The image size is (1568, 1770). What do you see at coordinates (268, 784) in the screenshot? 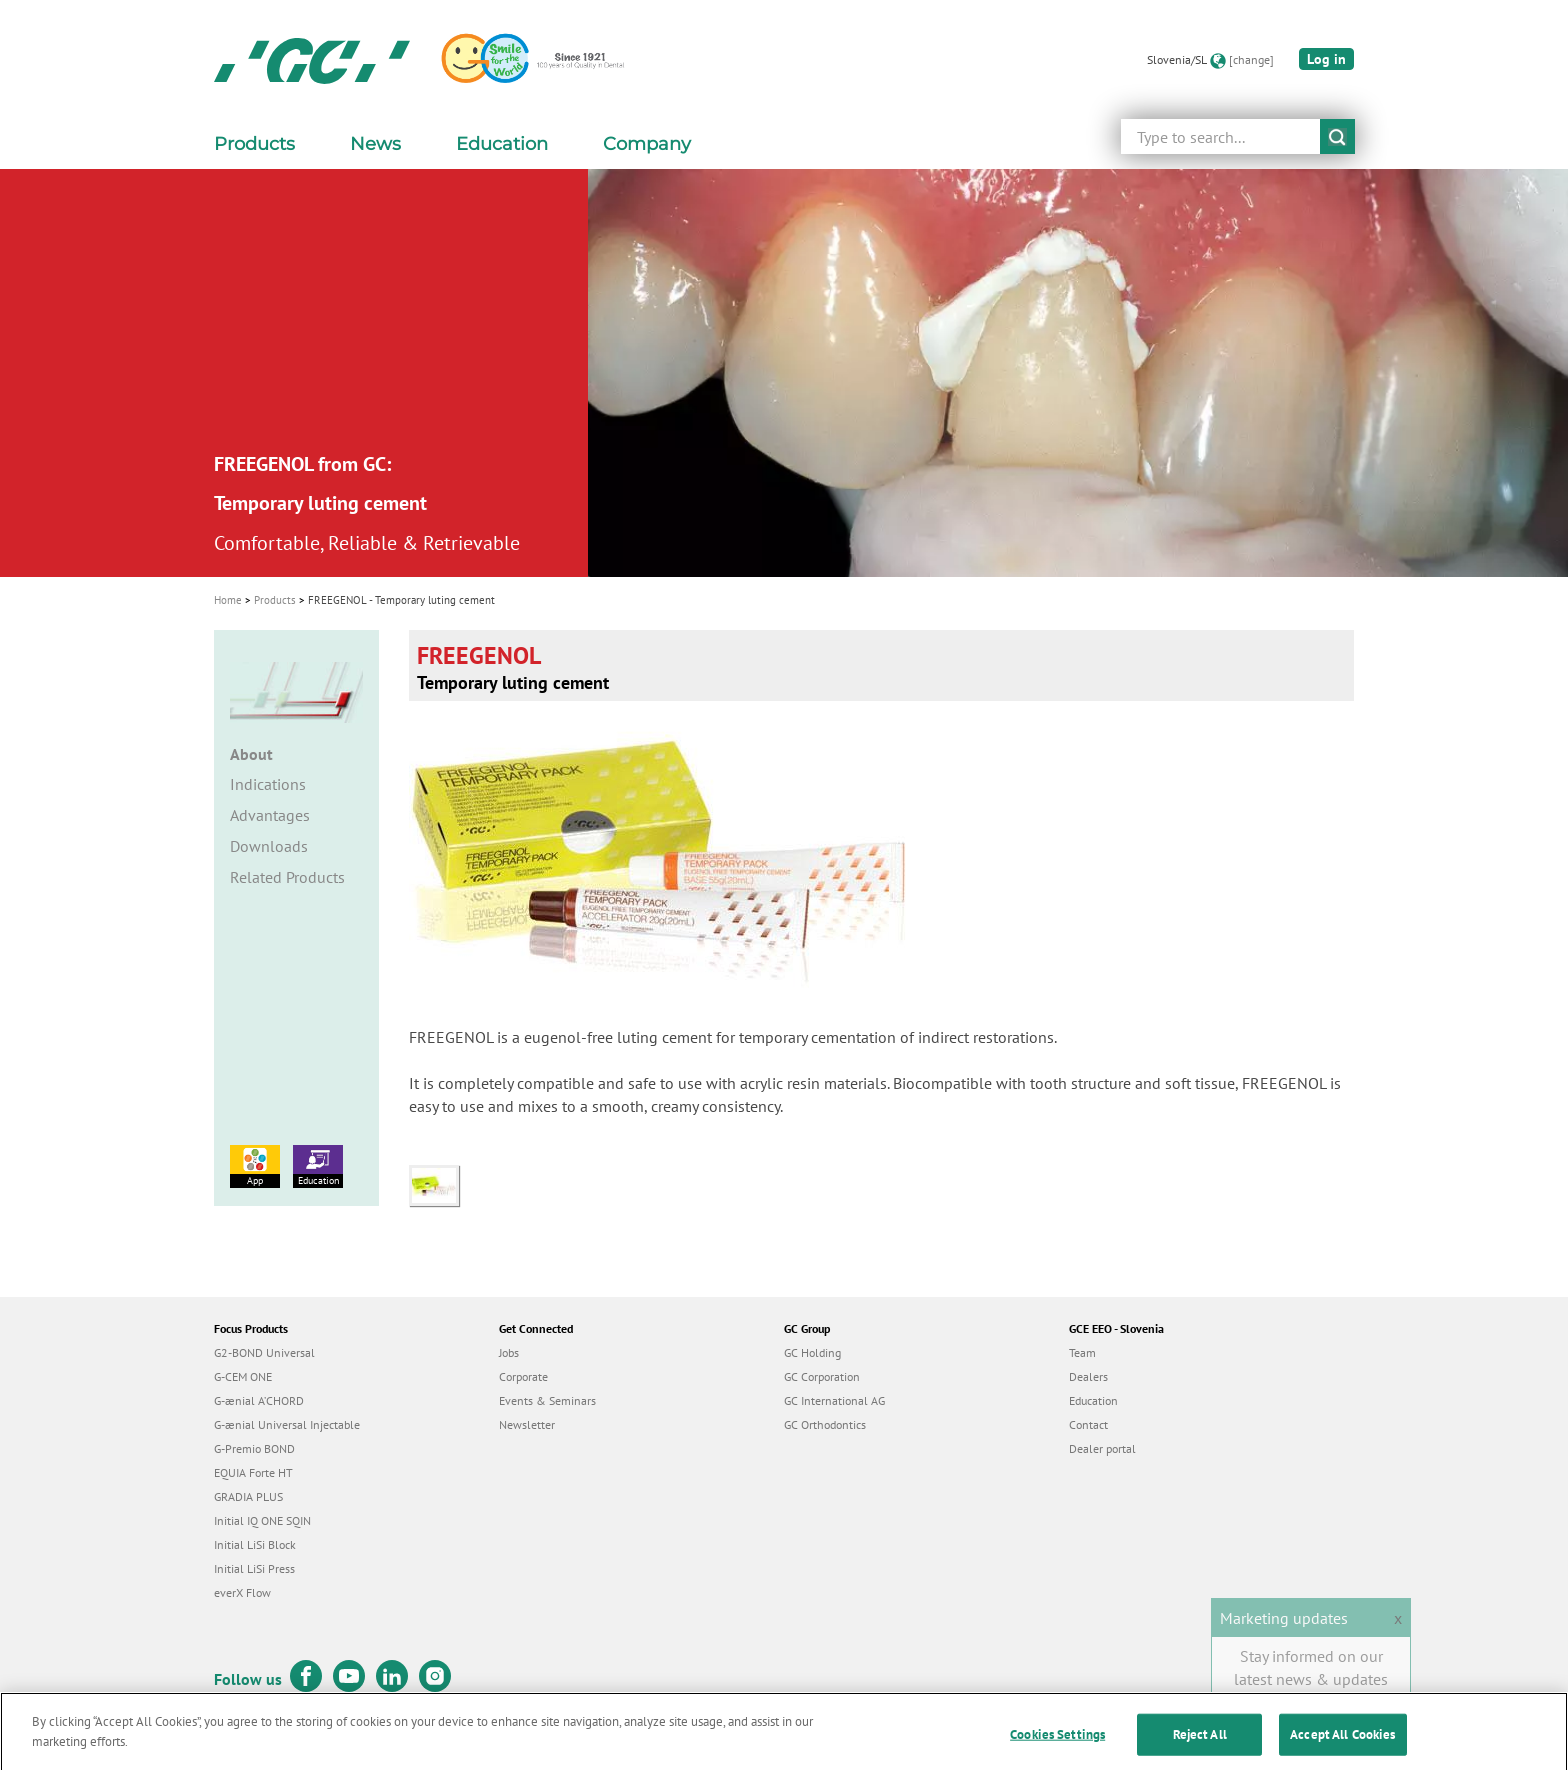
I see `Indications` at bounding box center [268, 784].